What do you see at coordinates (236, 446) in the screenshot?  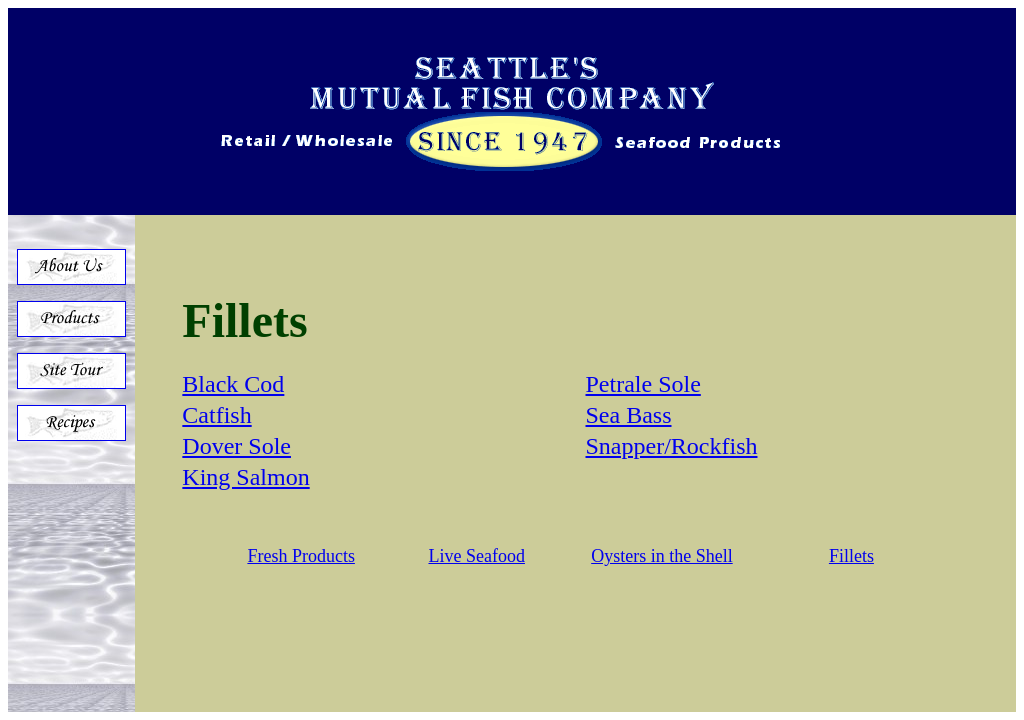 I see `Dover Sole` at bounding box center [236, 446].